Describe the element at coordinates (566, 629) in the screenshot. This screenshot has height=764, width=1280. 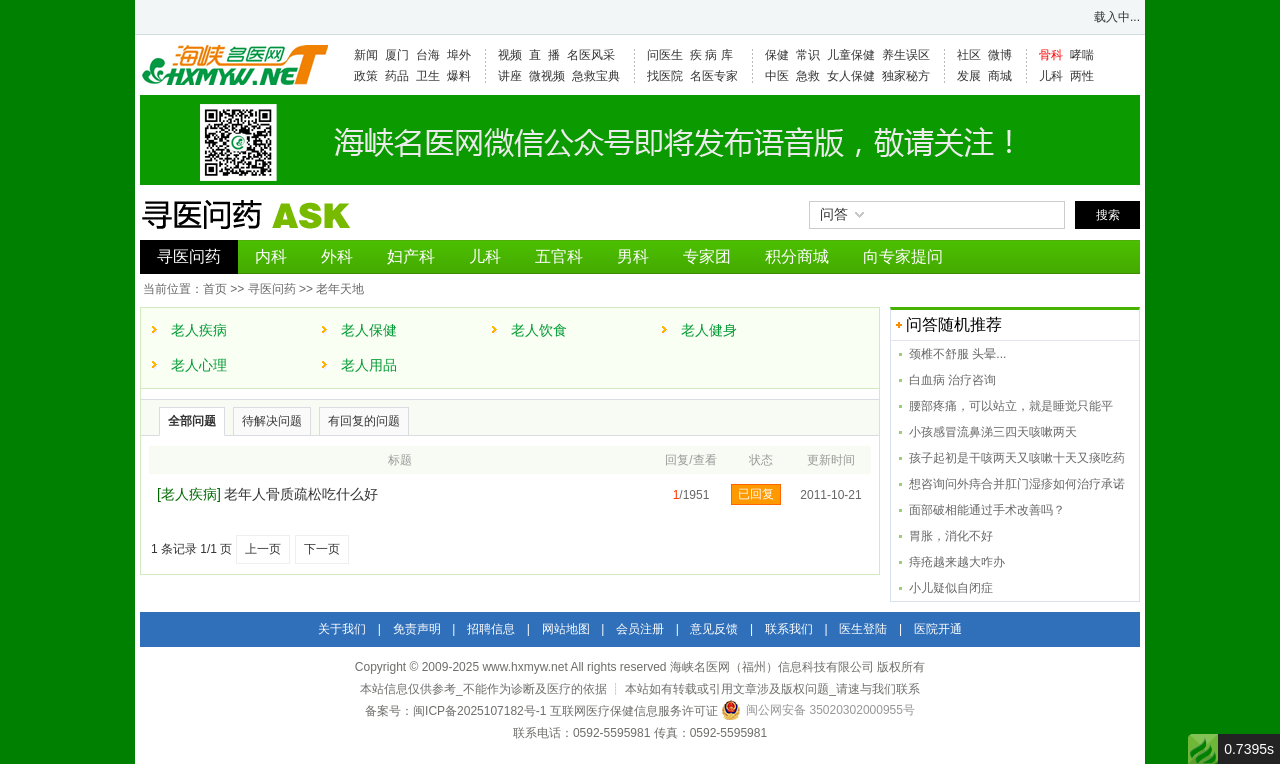
I see `网站地图` at that location.